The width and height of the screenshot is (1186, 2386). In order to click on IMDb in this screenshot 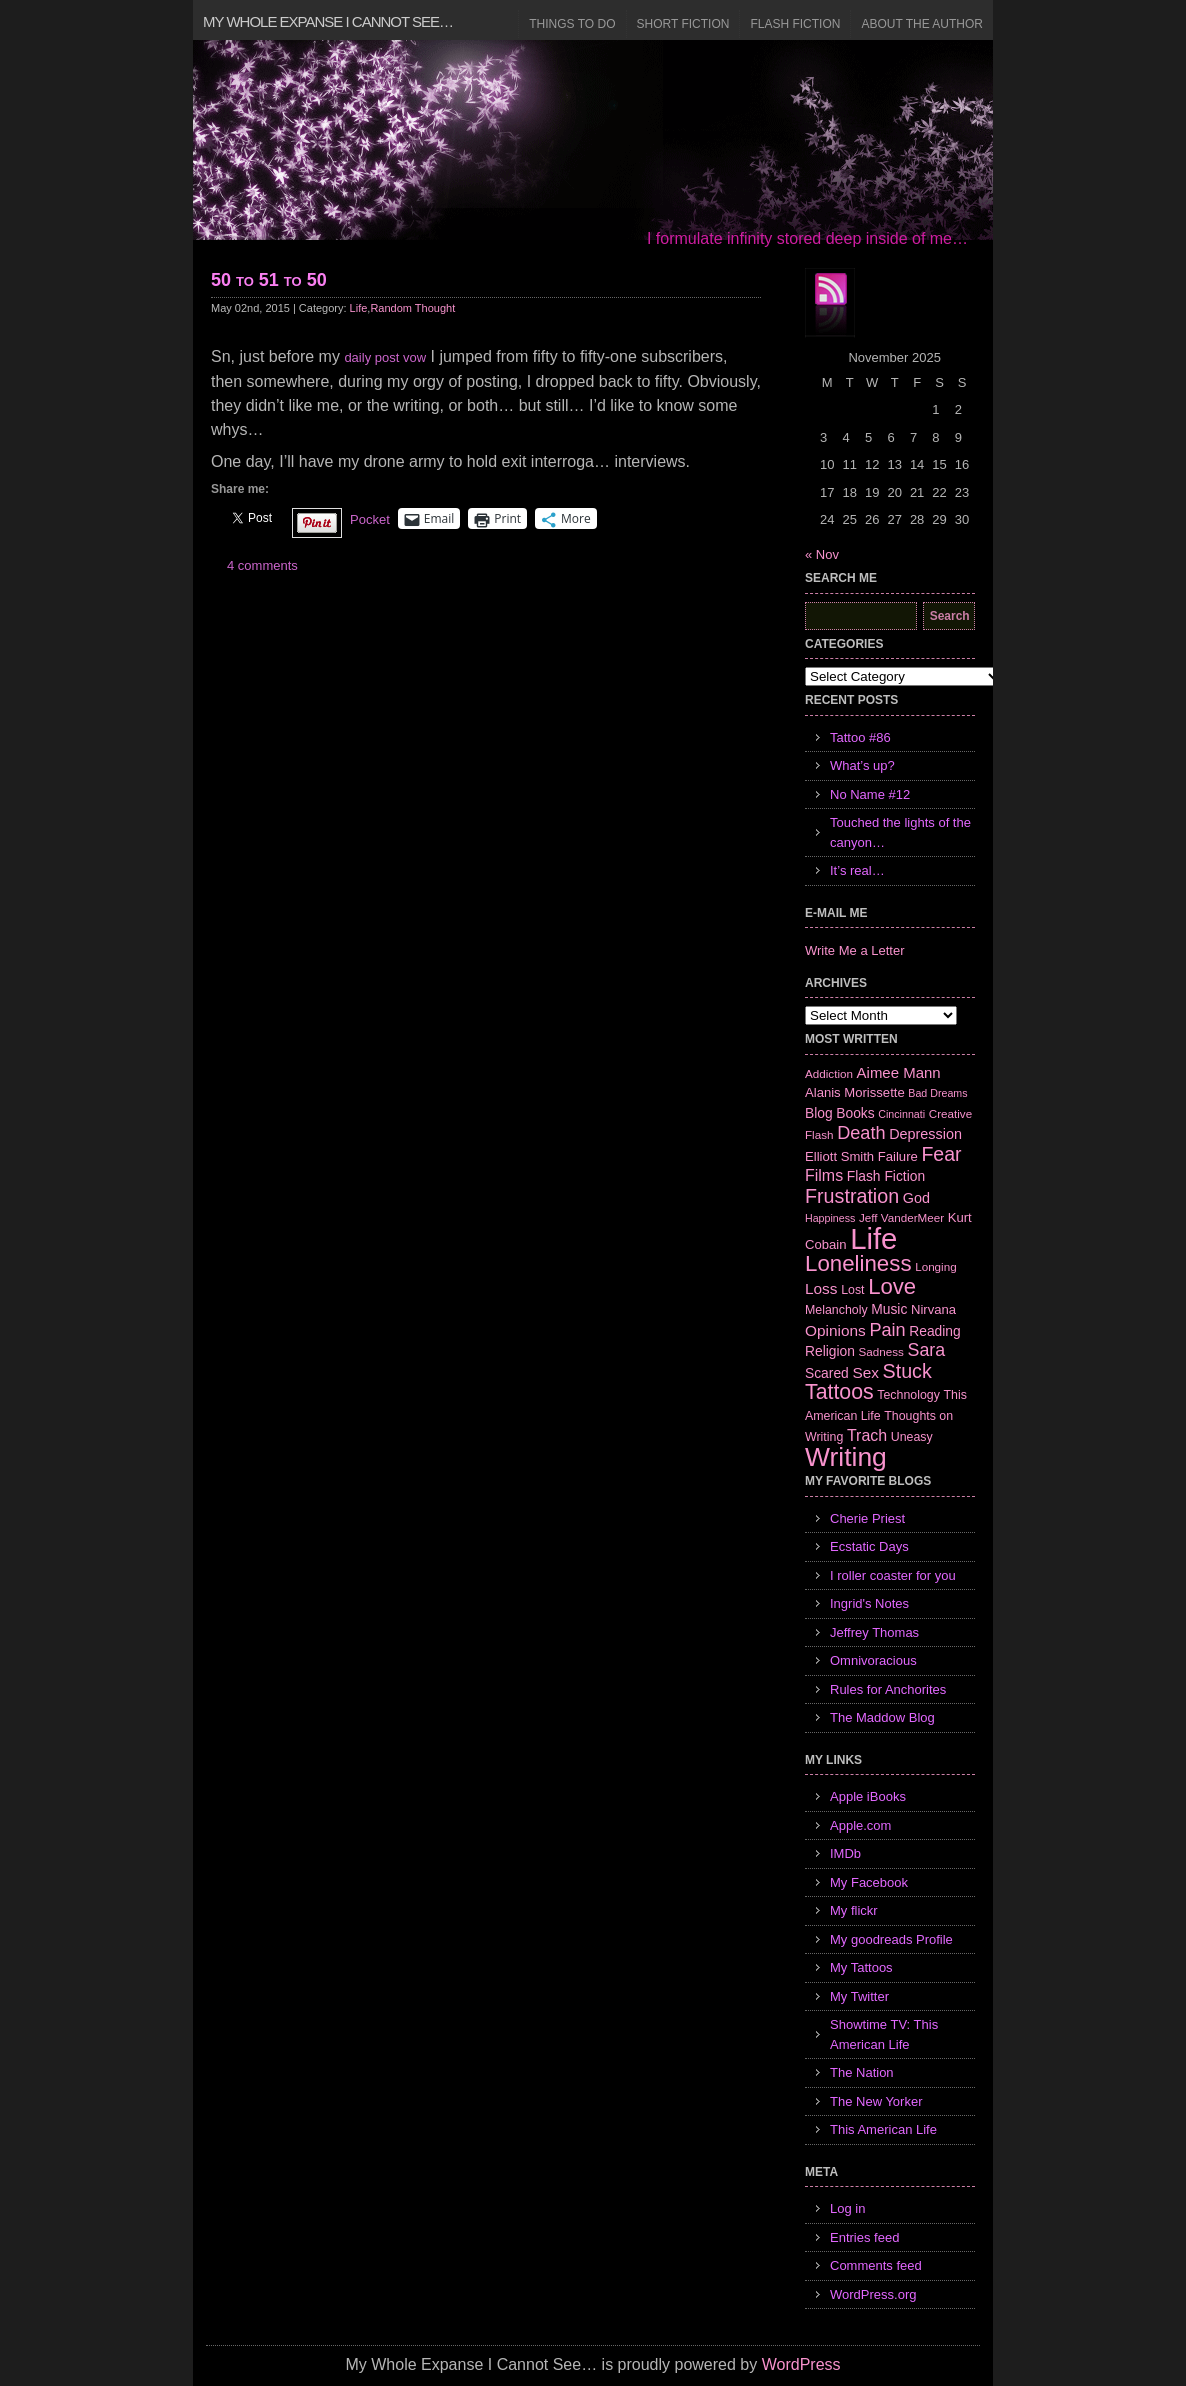, I will do `click(845, 1853)`.